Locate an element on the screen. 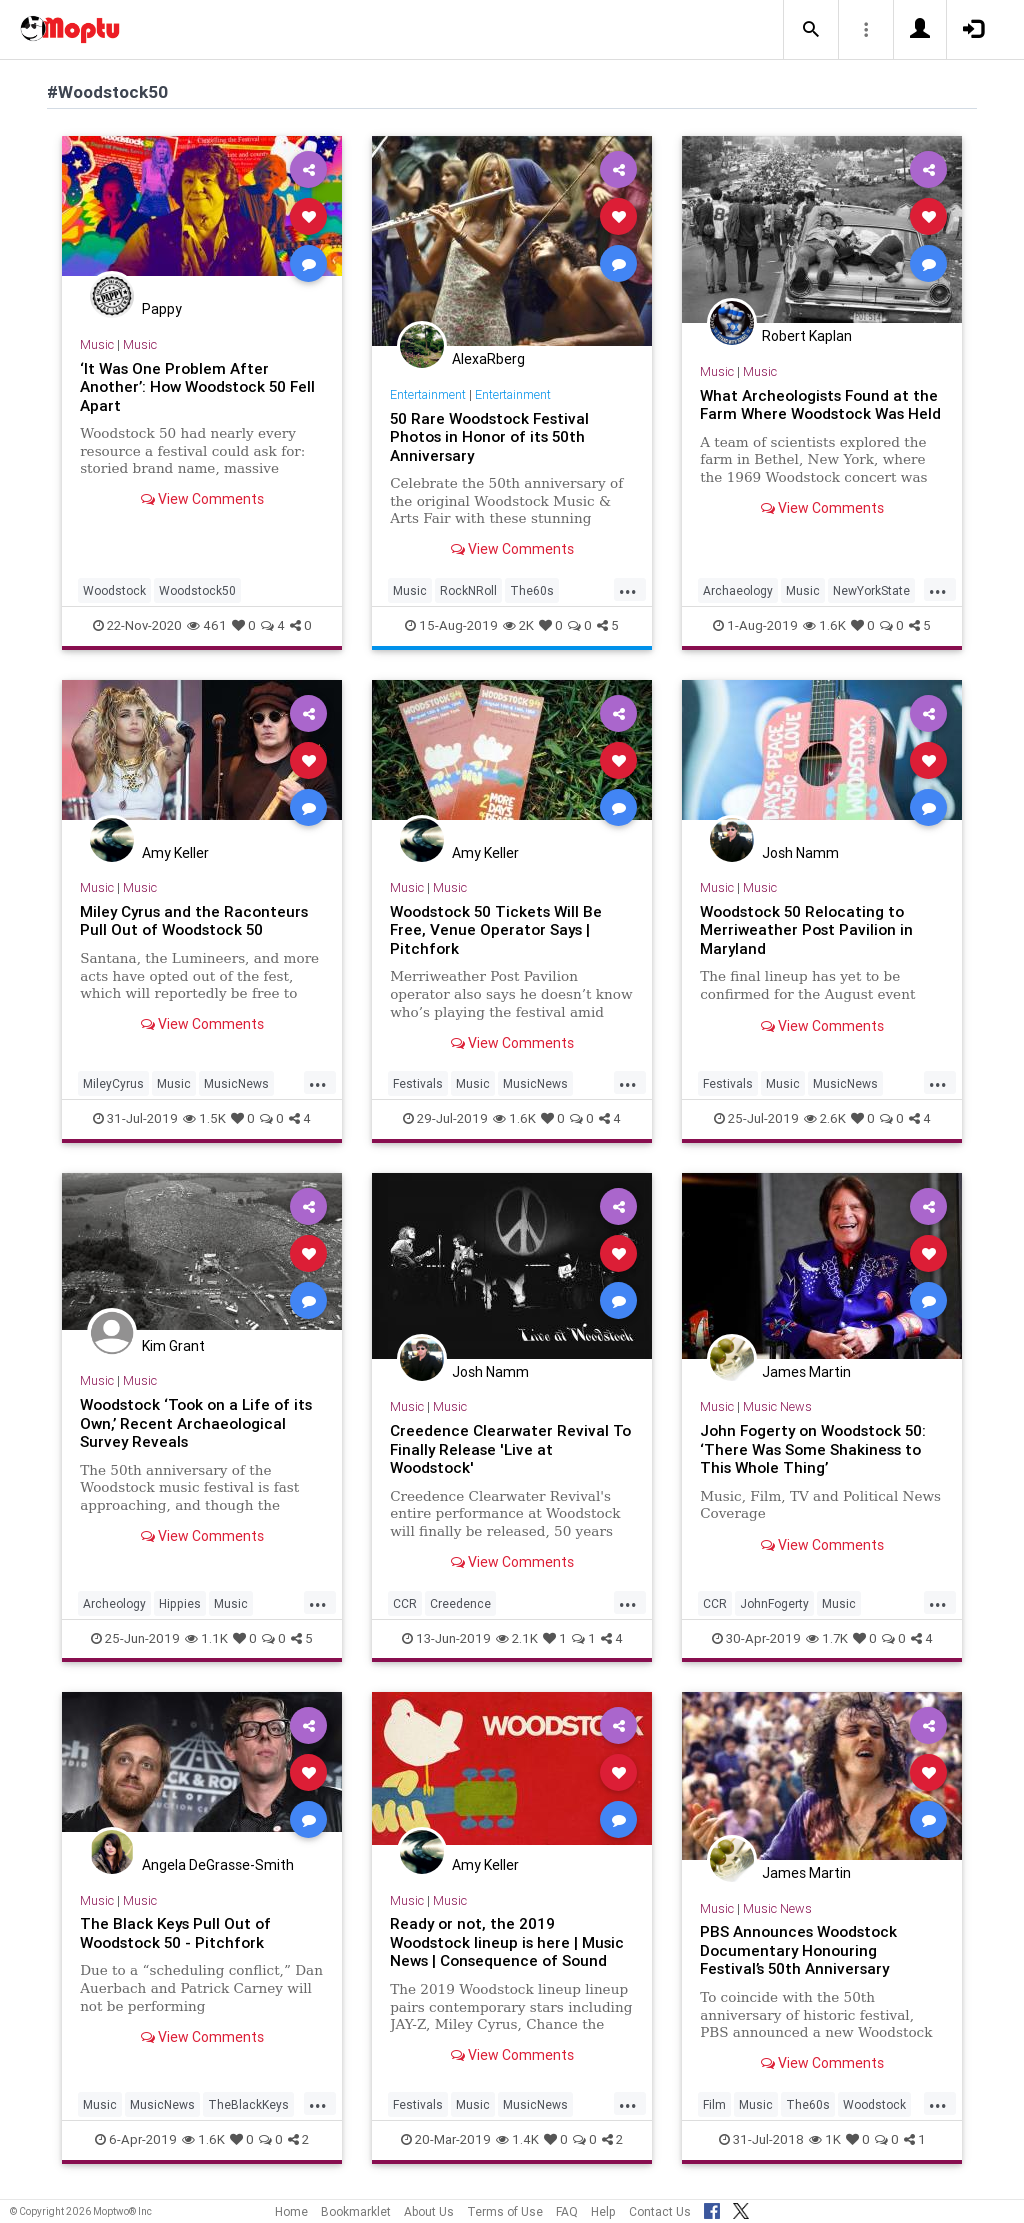 This screenshot has height=2223, width=1024. MileyCyrus is located at coordinates (113, 1083).